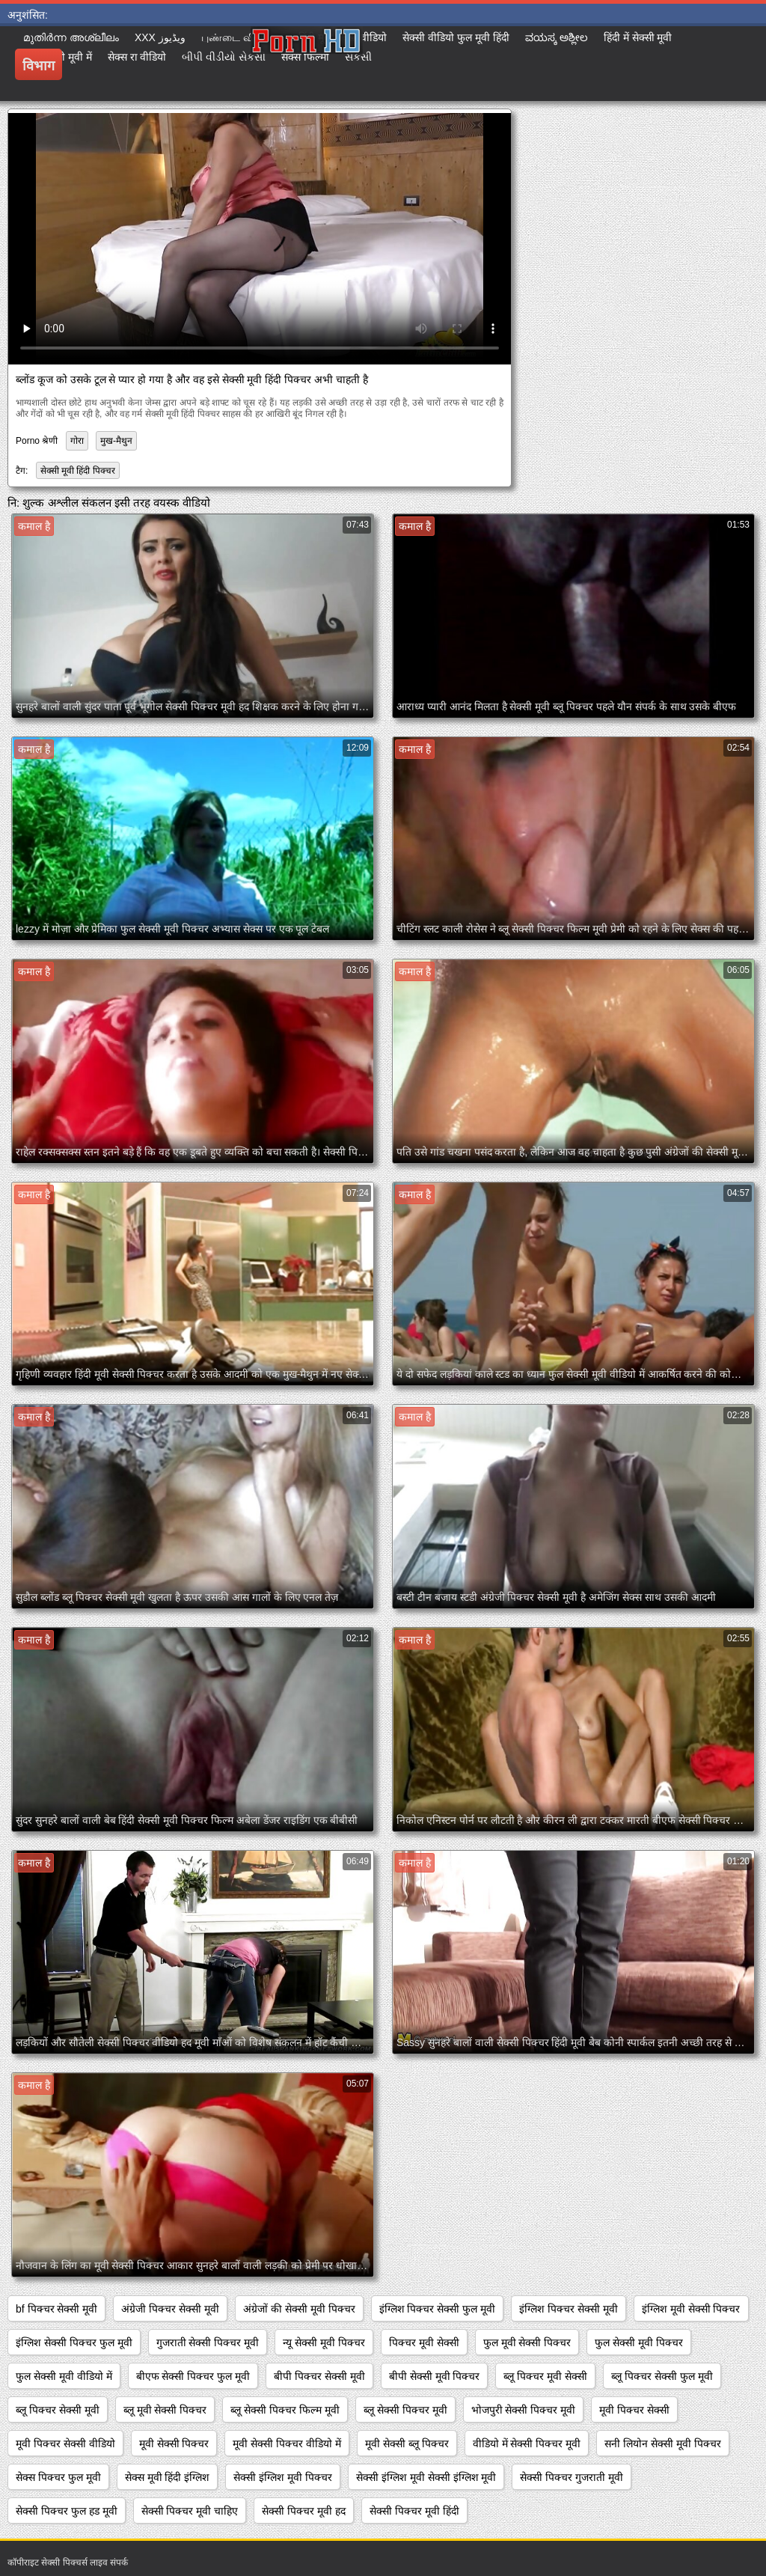 Image resolution: width=766 pixels, height=2576 pixels. What do you see at coordinates (405, 2410) in the screenshot?
I see `ब्लू सेक्सी पिक्चर मूवी` at bounding box center [405, 2410].